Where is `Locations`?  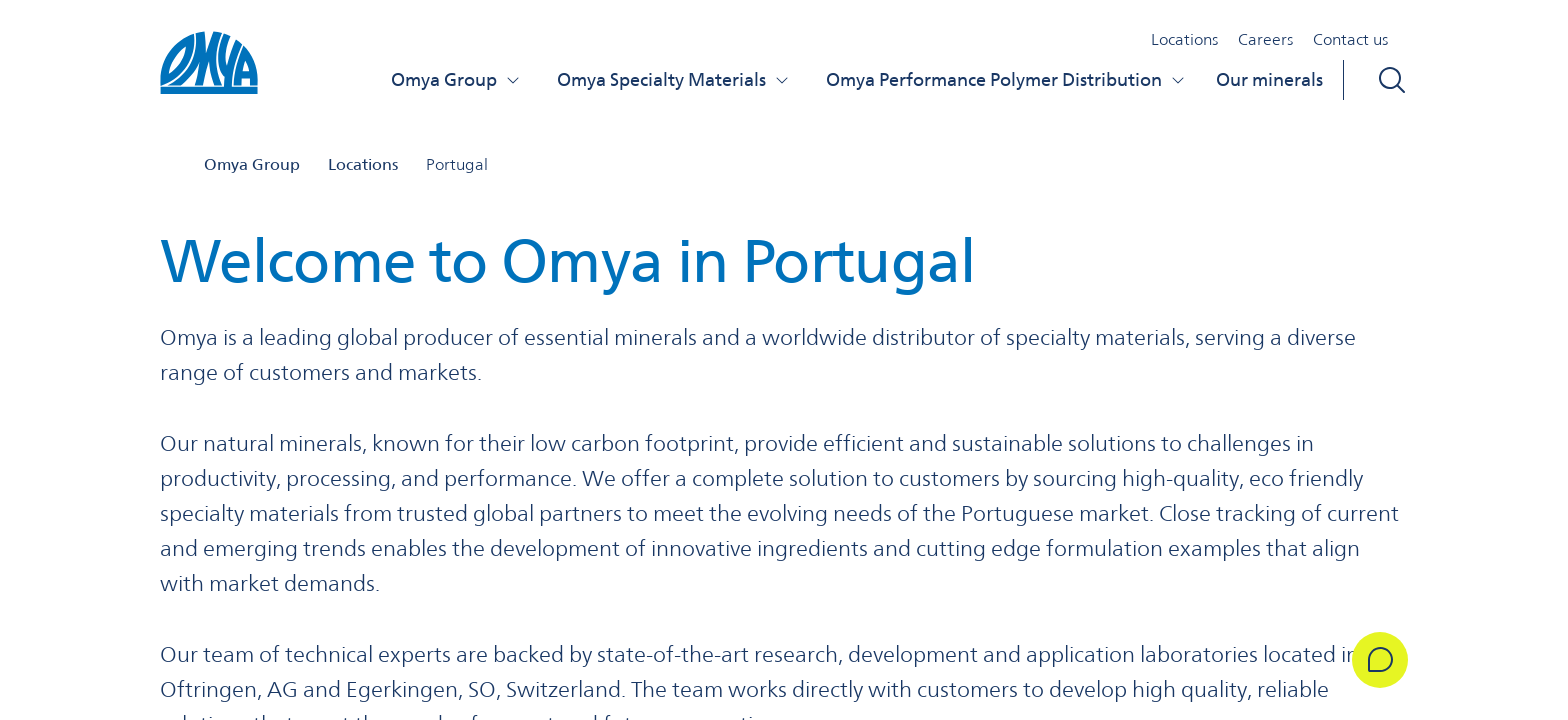
Locations is located at coordinates (1184, 39).